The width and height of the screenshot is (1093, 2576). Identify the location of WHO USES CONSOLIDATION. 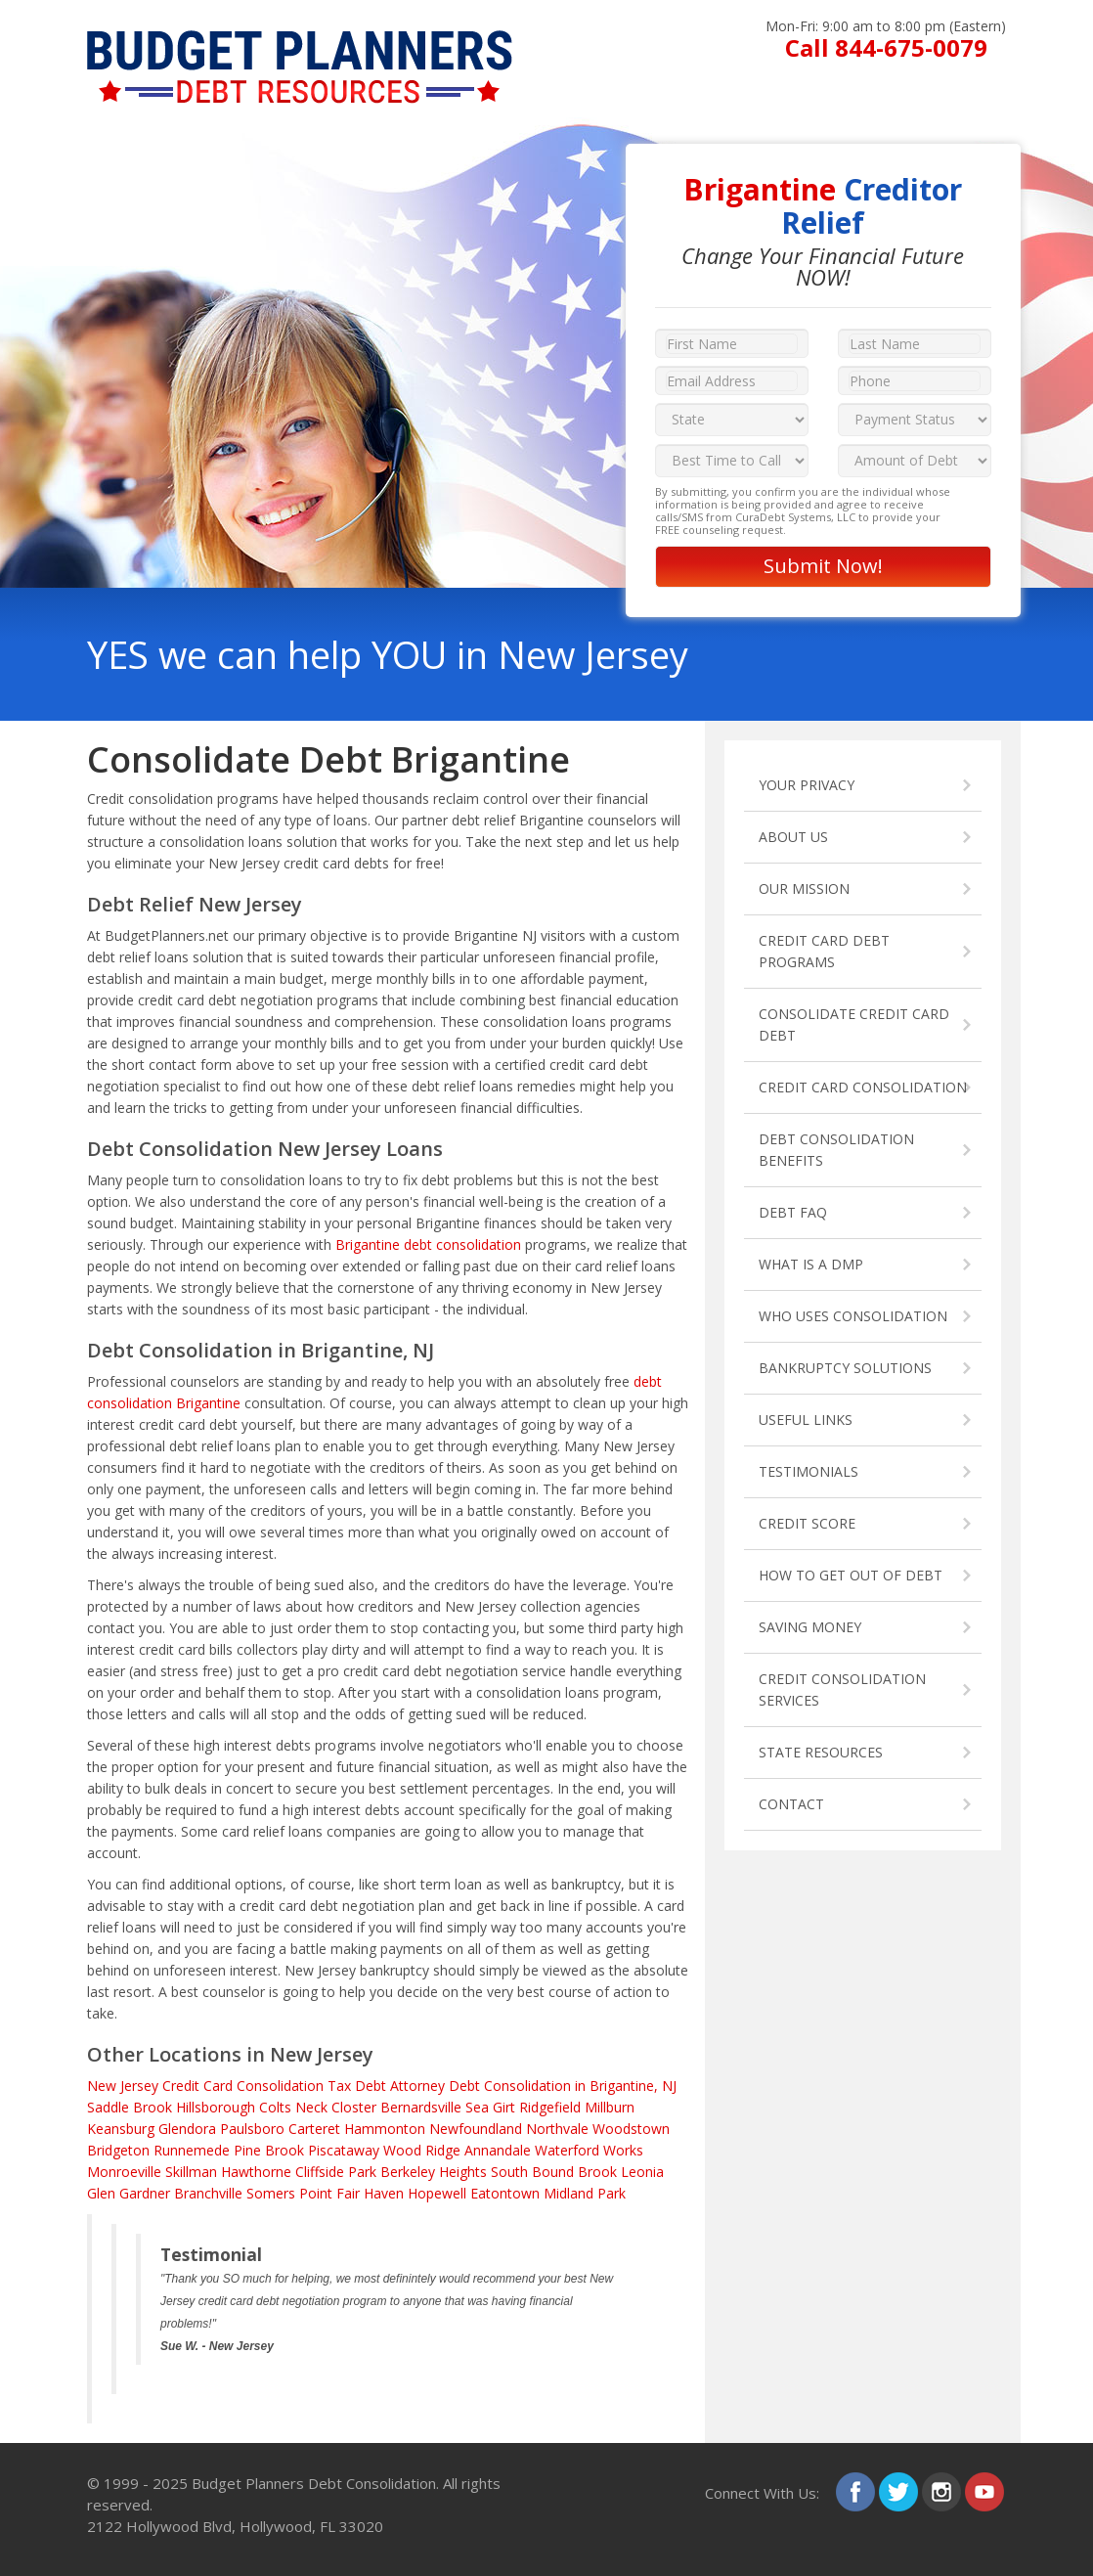
(853, 1316).